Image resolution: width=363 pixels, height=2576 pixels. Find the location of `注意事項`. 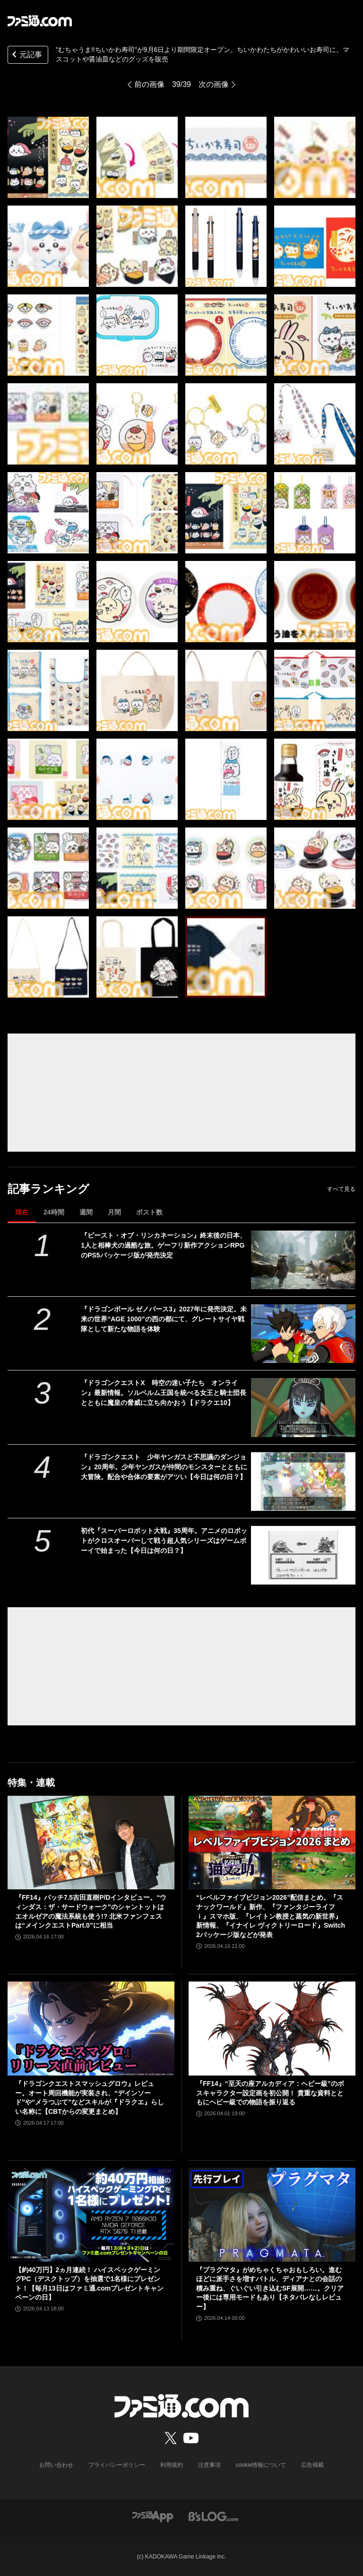

注意事項 is located at coordinates (209, 2465).